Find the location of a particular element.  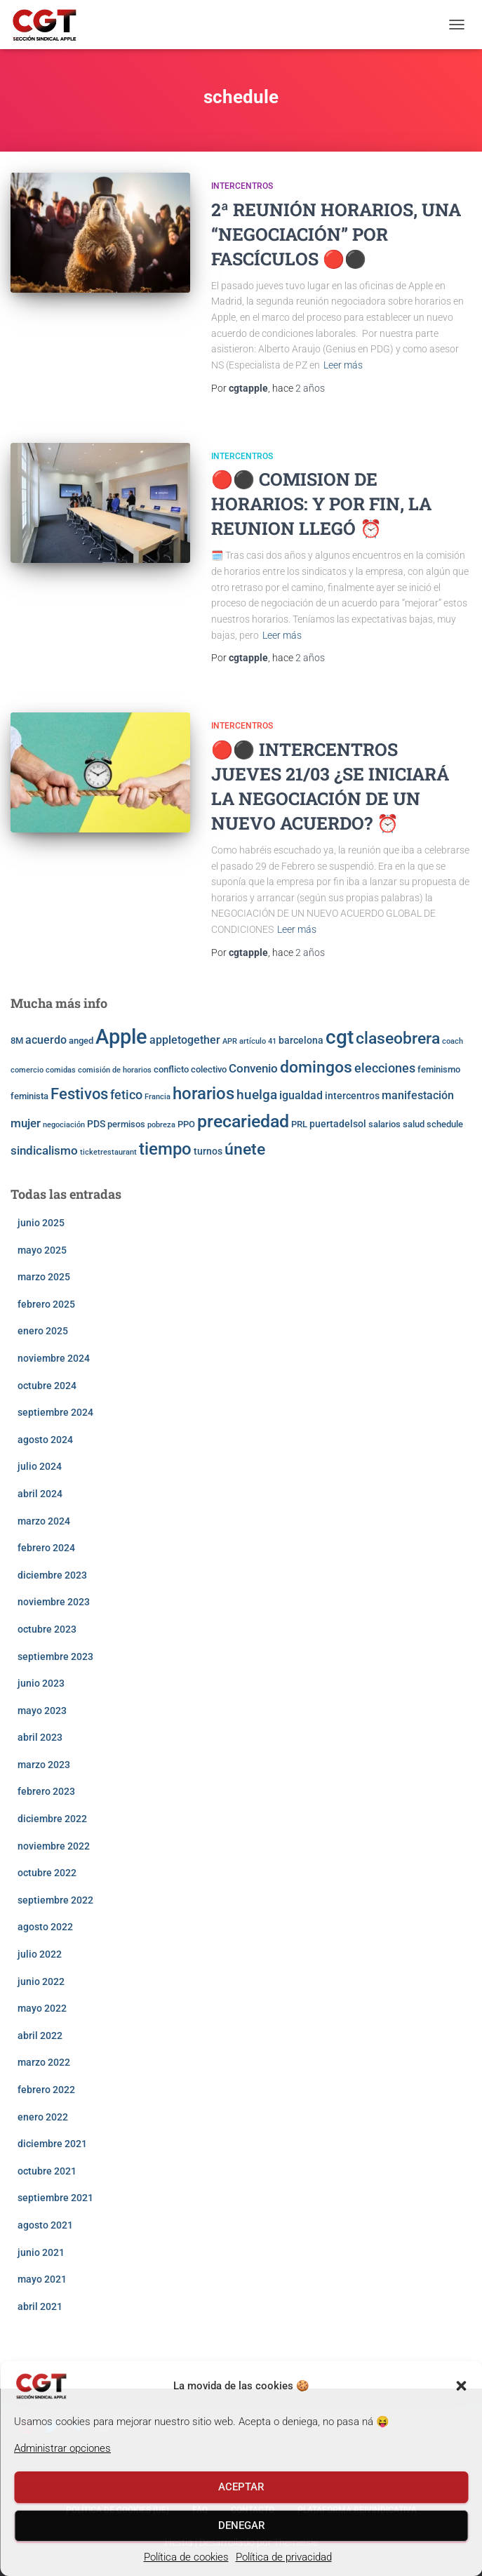

mayo 2022 is located at coordinates (42, 2008).